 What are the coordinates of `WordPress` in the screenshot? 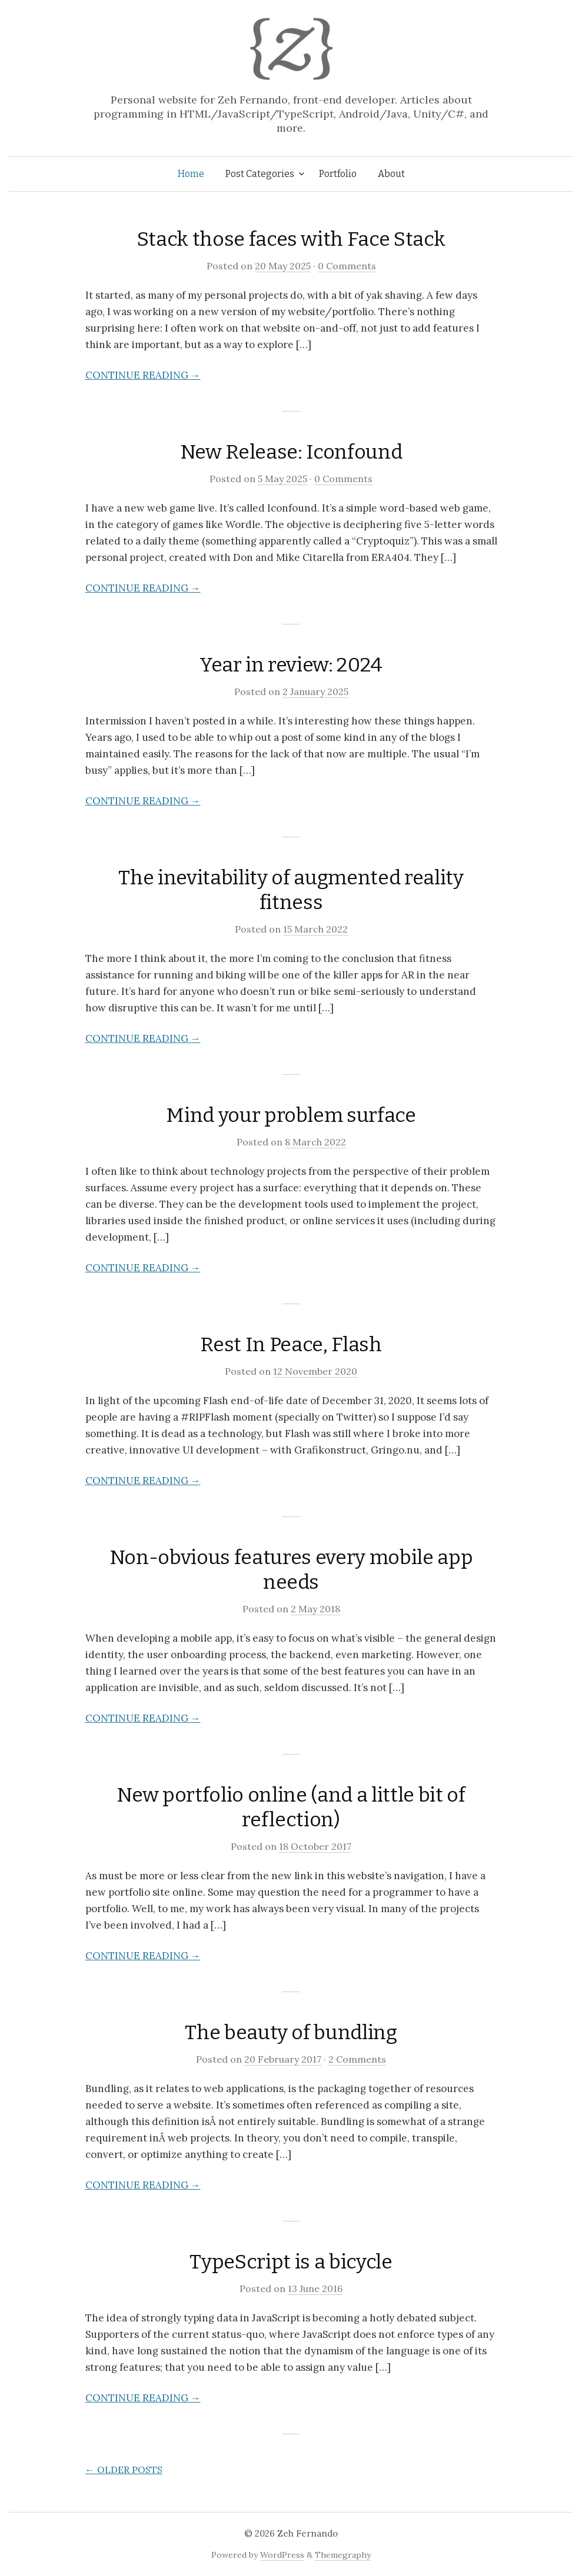 It's located at (282, 2555).